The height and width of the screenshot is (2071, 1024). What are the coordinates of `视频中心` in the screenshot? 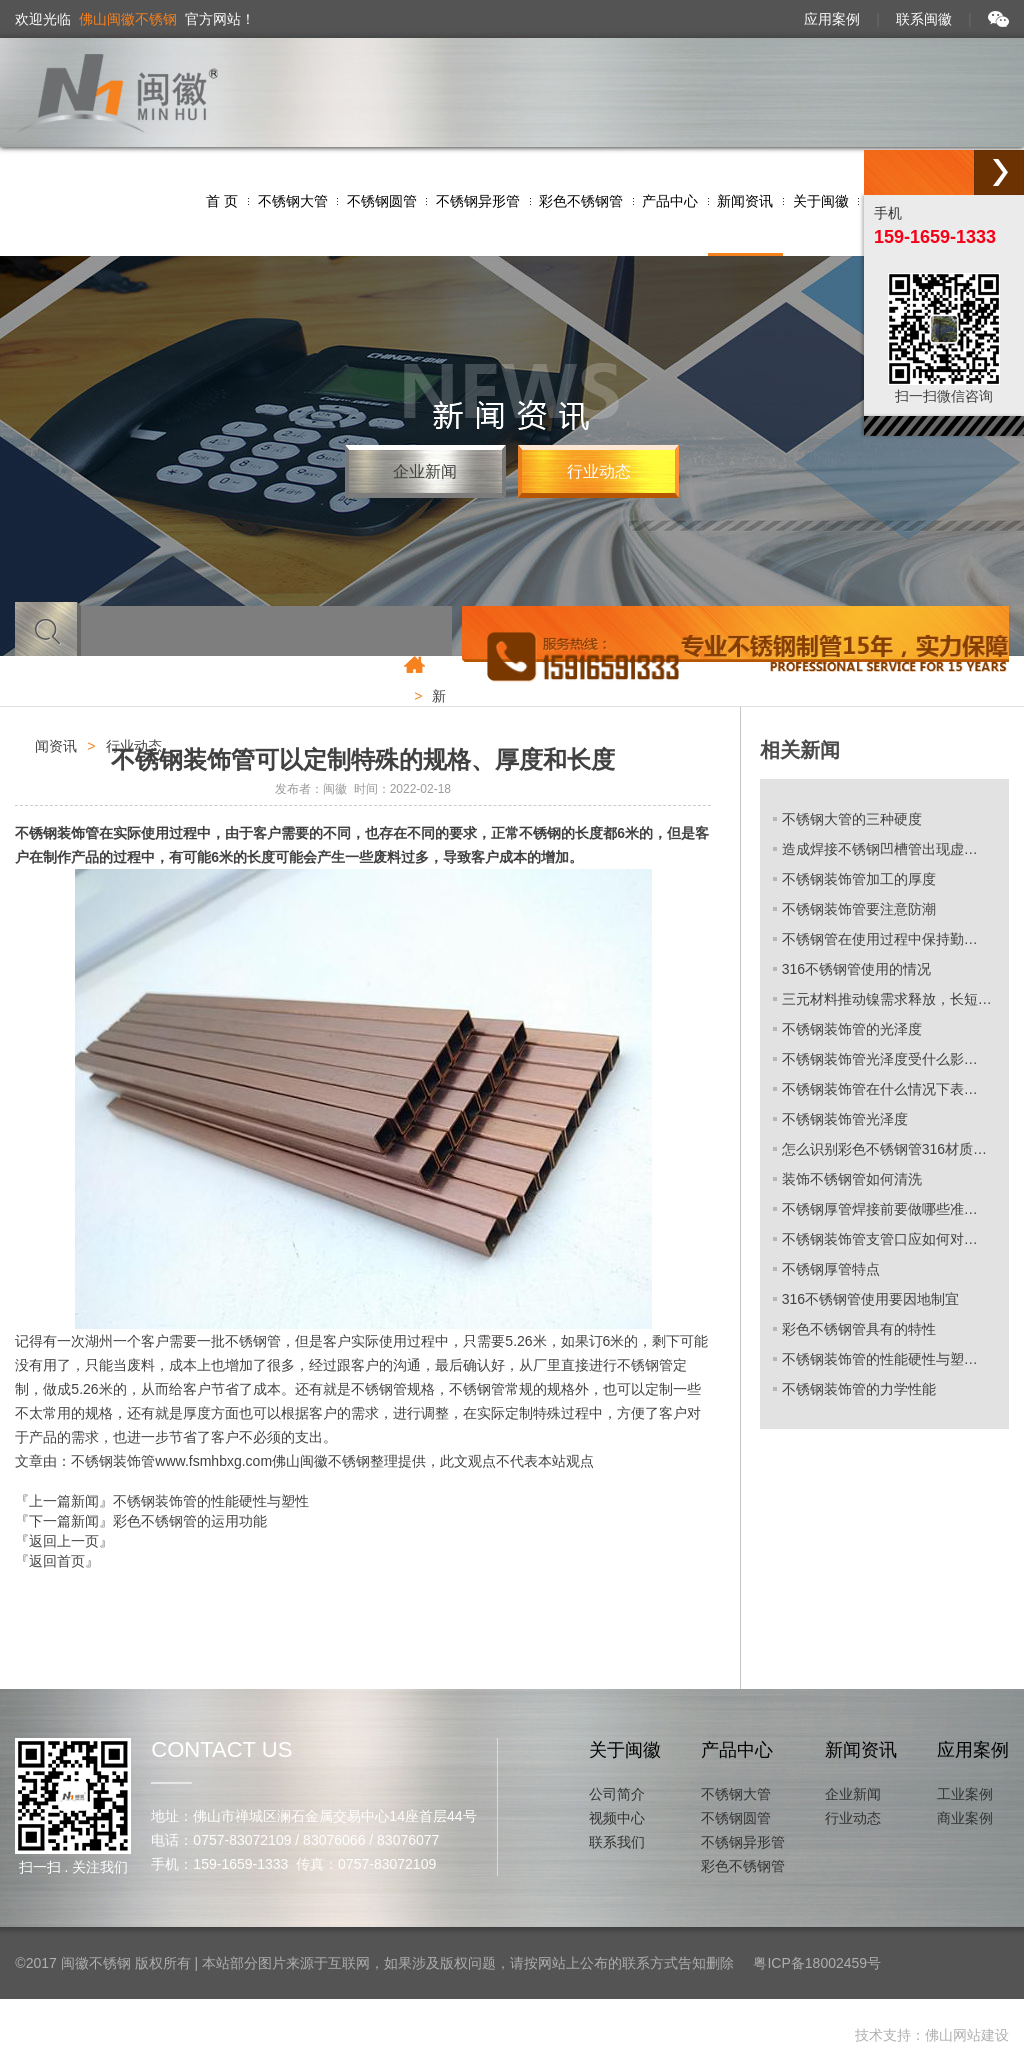 It's located at (617, 1818).